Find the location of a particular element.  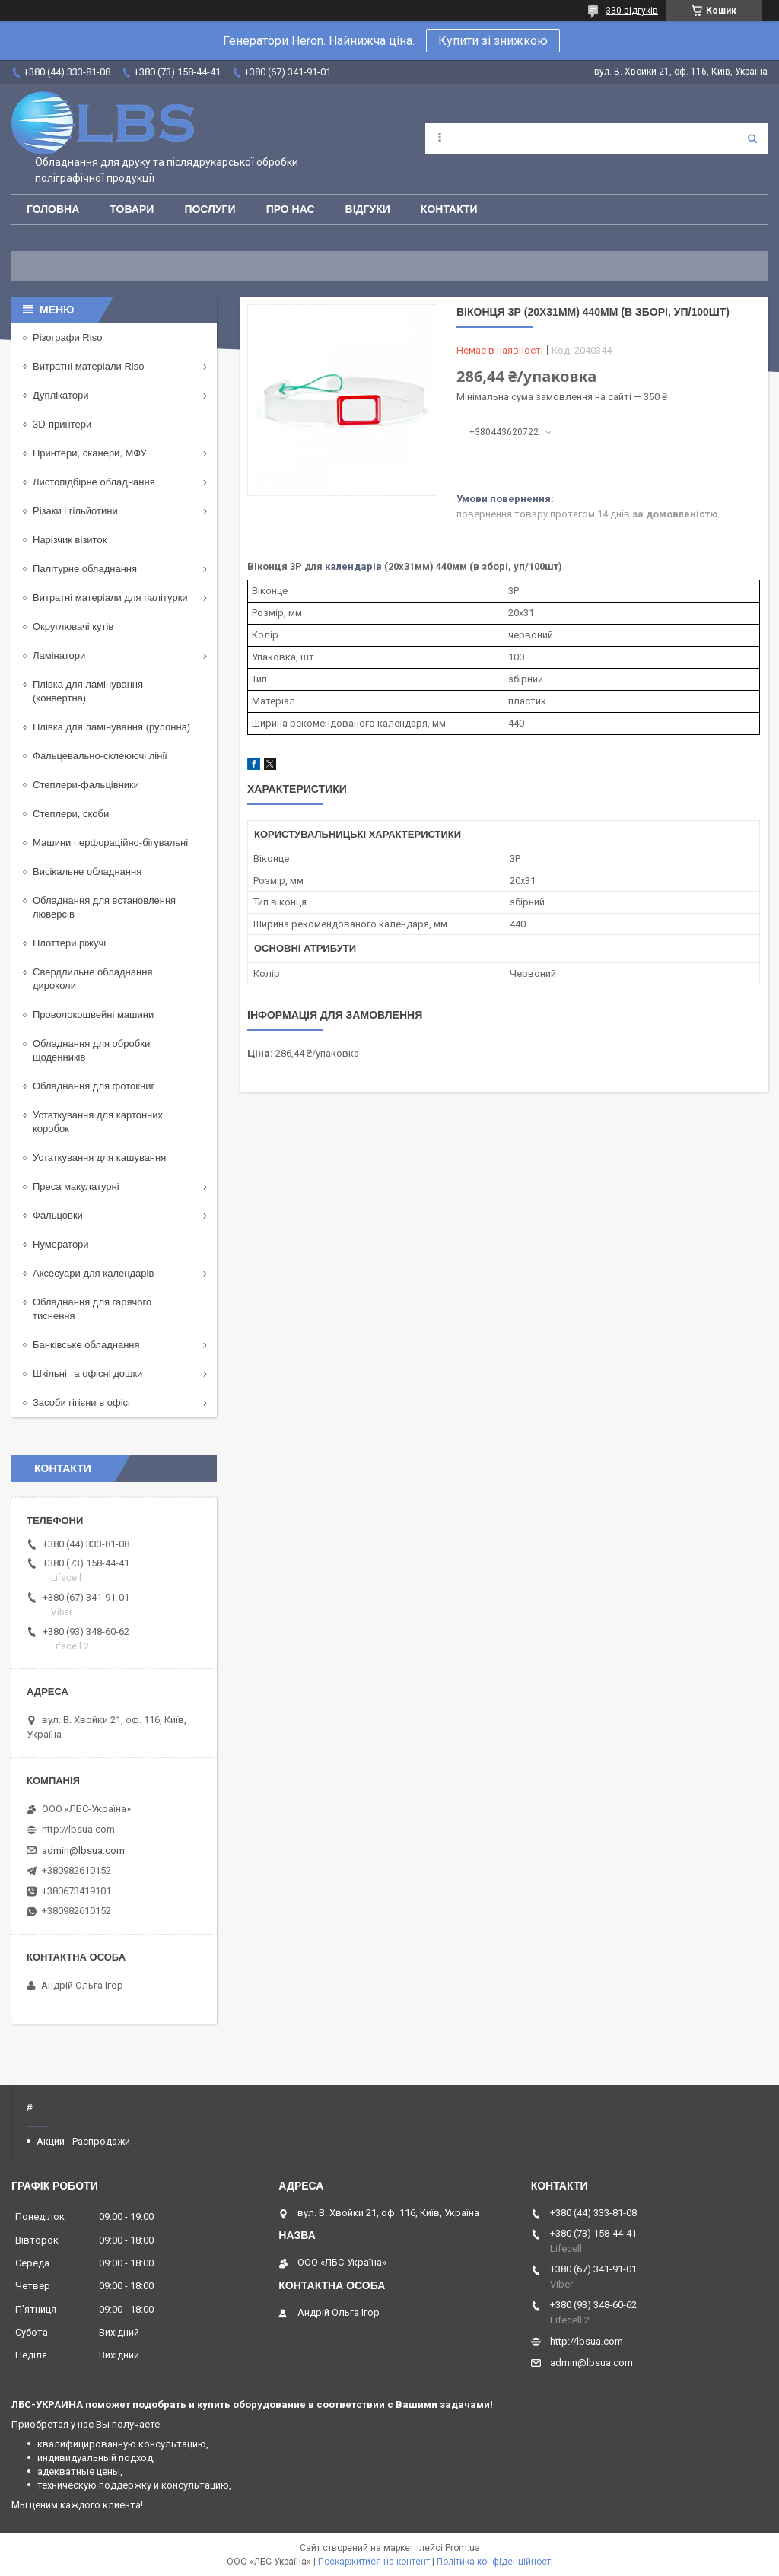

Устаткування для картонних коробок is located at coordinates (98, 1121).